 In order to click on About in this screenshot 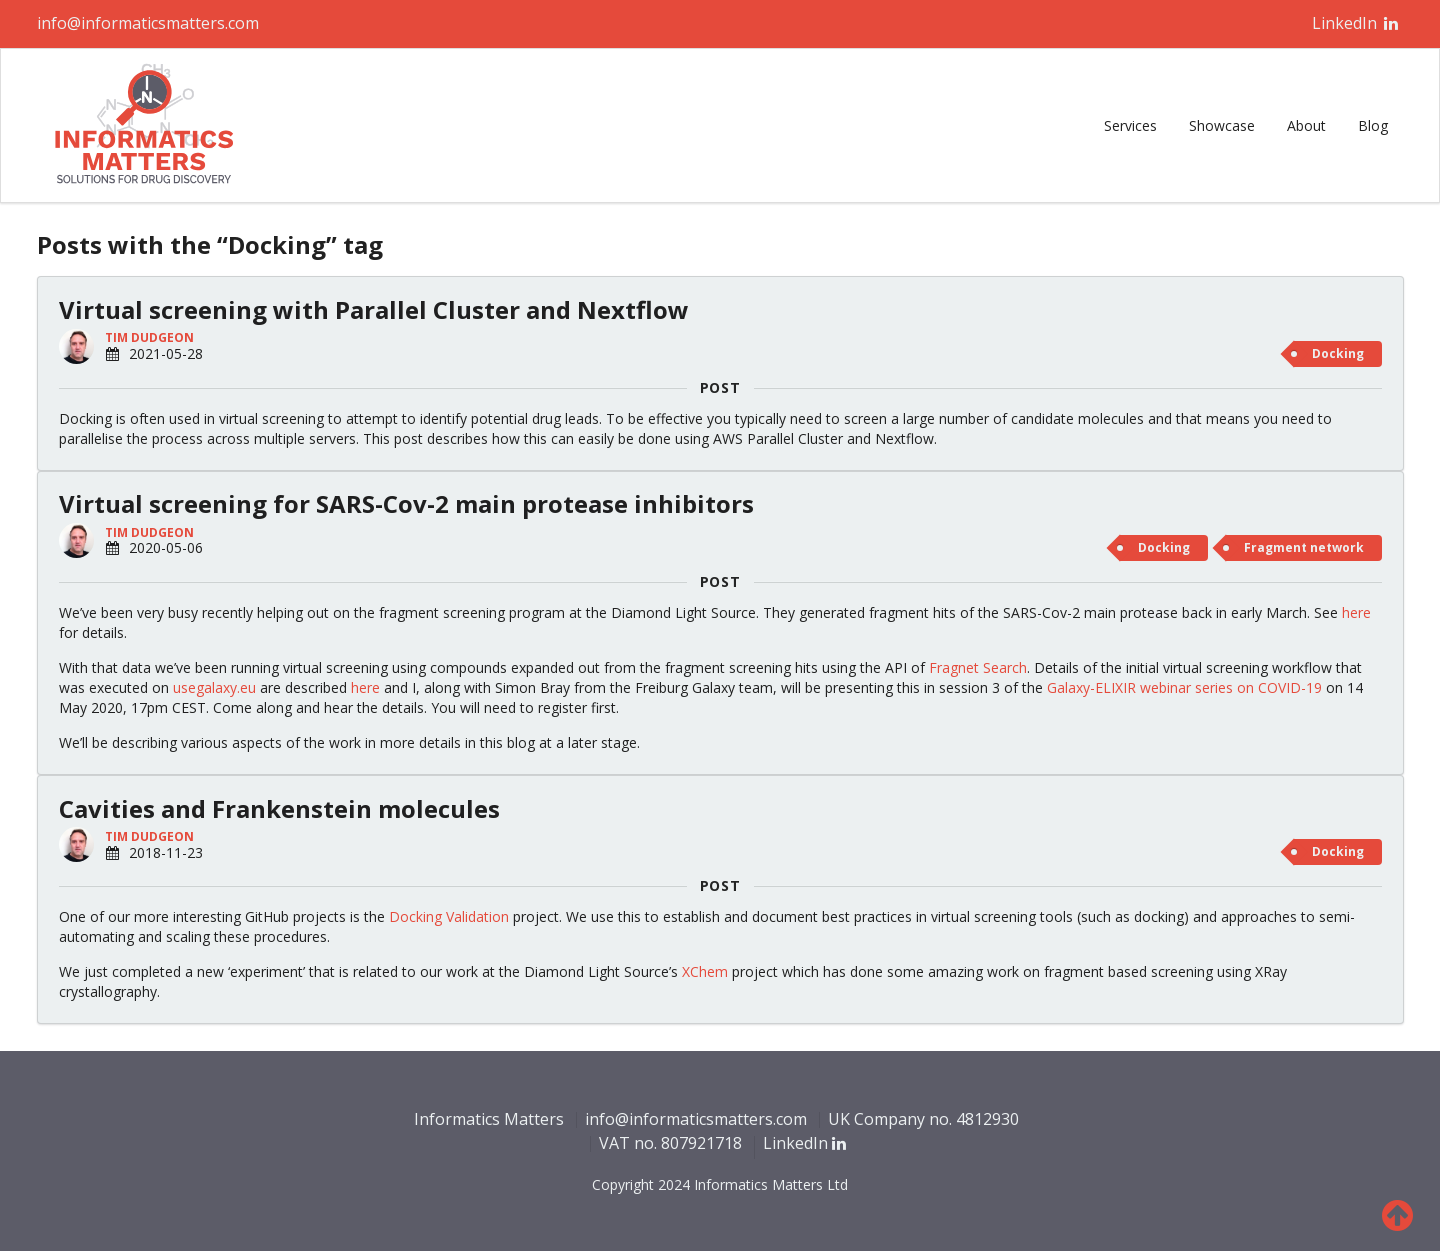, I will do `click(1306, 125)`.